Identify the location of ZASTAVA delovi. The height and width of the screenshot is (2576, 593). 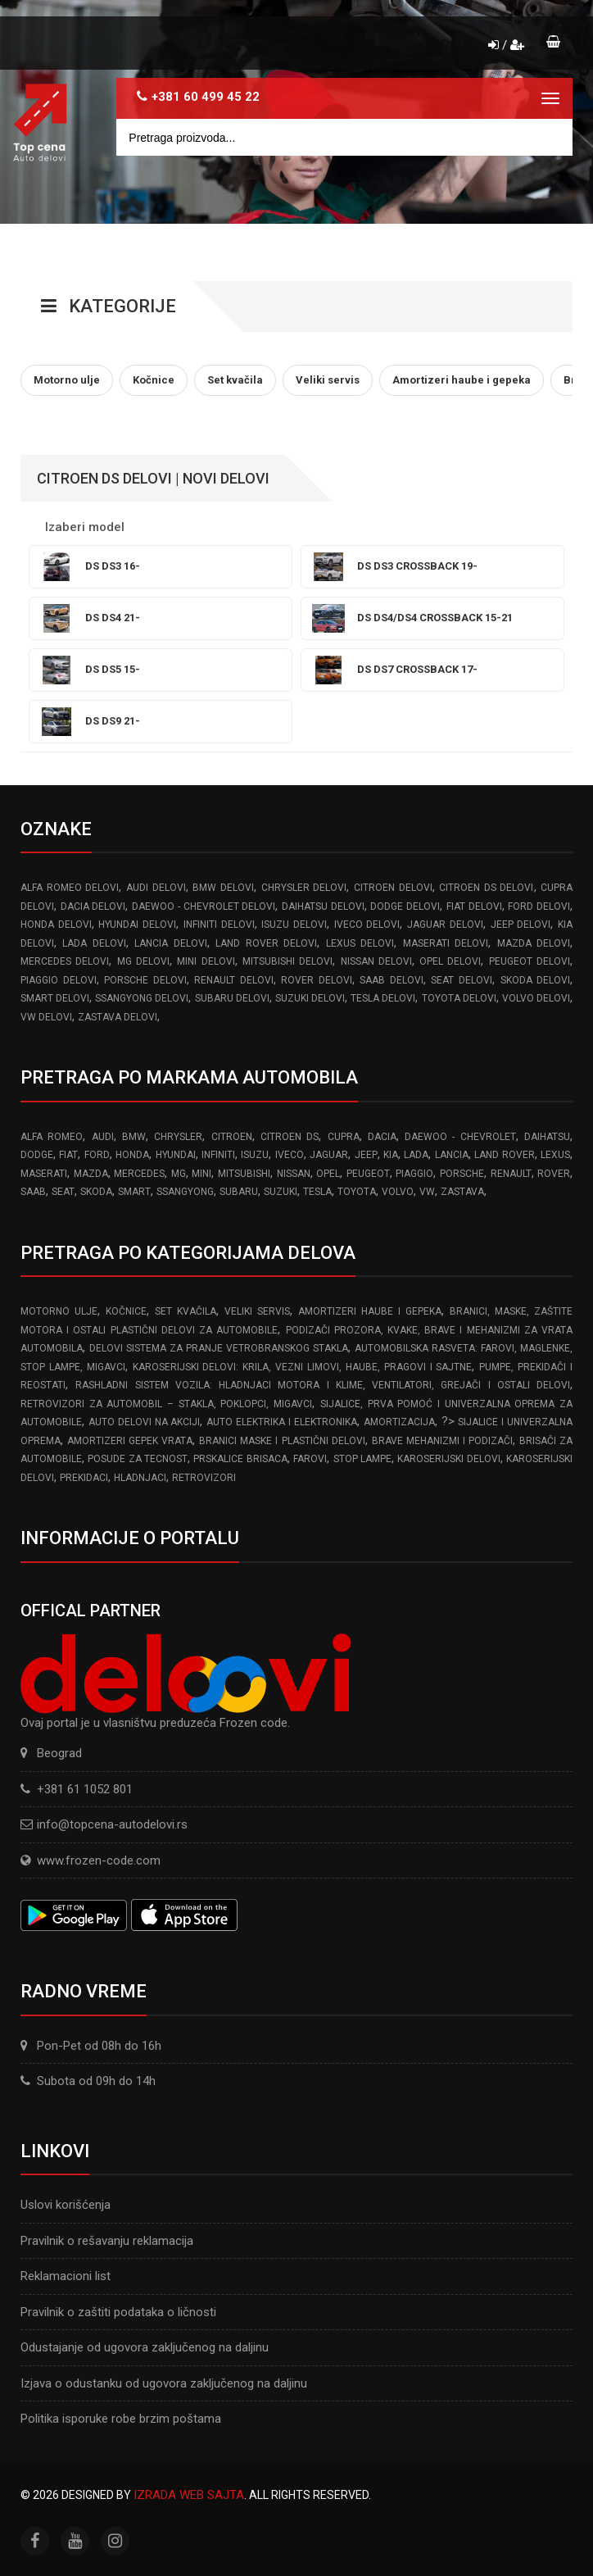
(117, 1017).